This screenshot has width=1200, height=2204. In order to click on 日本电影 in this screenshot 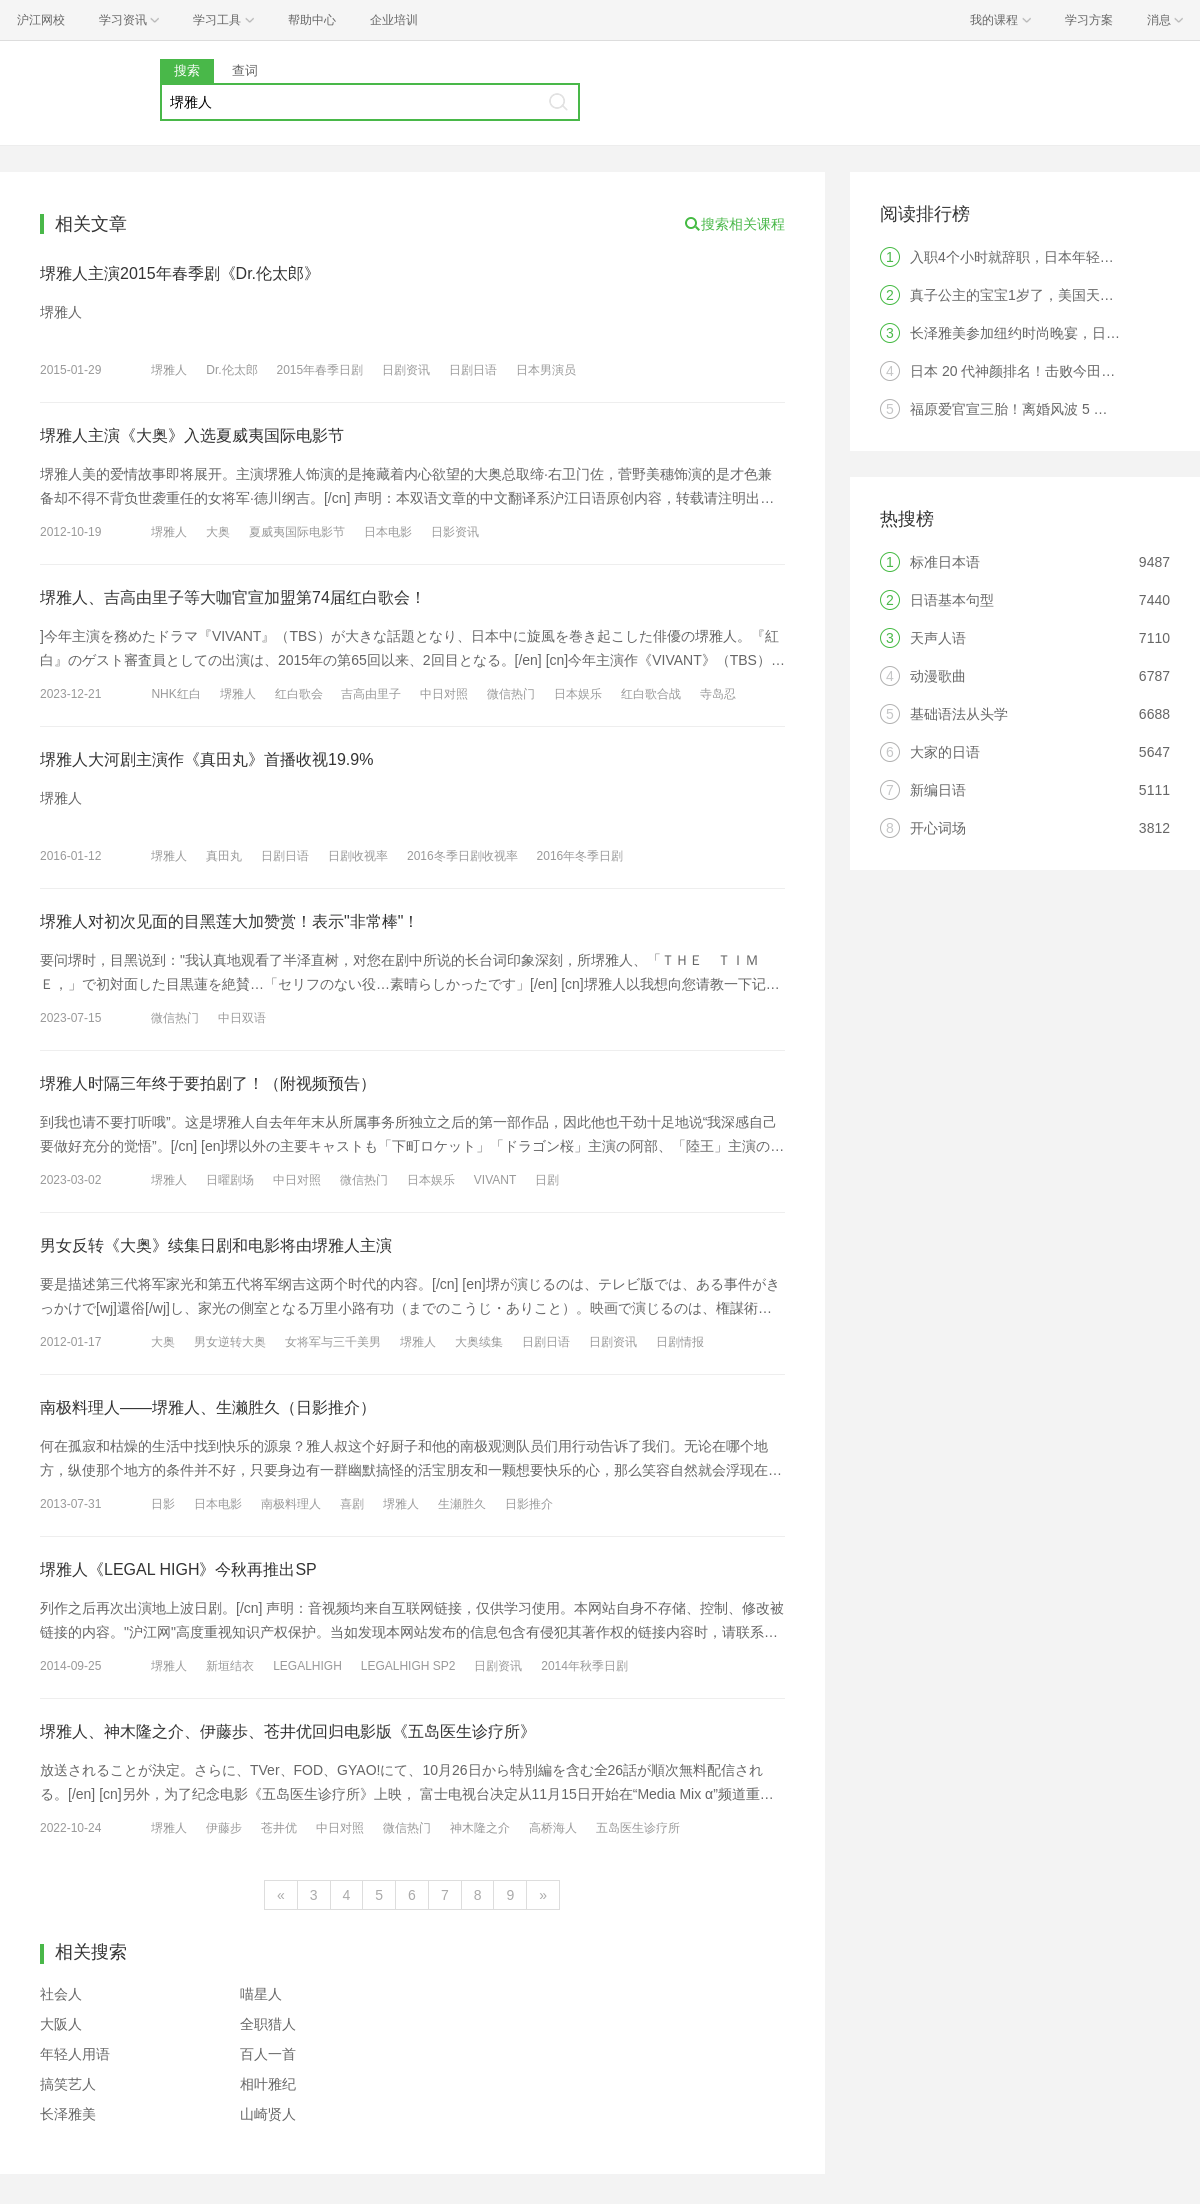, I will do `click(388, 532)`.